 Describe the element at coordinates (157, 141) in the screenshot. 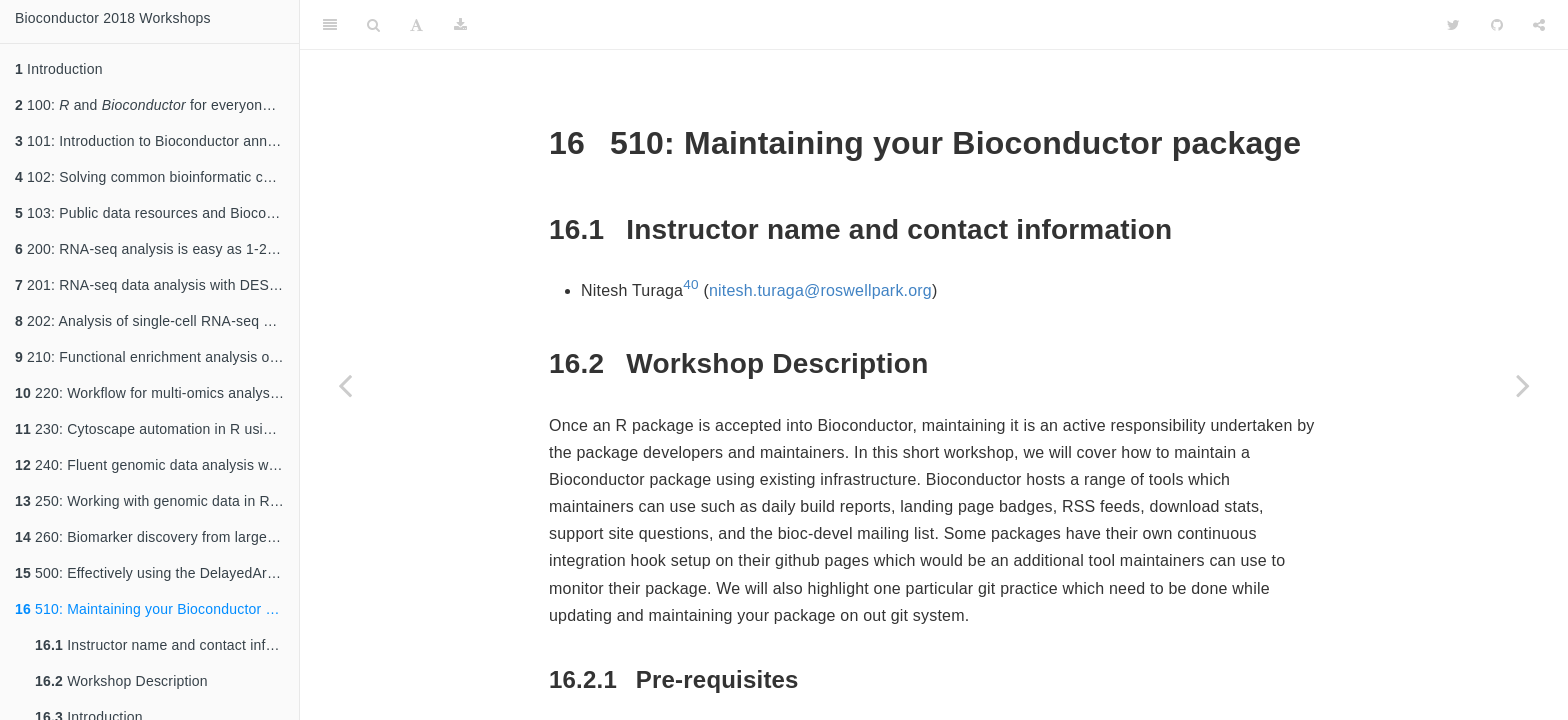

I see `101: Introduction to Bioconductor annotation resources` at that location.